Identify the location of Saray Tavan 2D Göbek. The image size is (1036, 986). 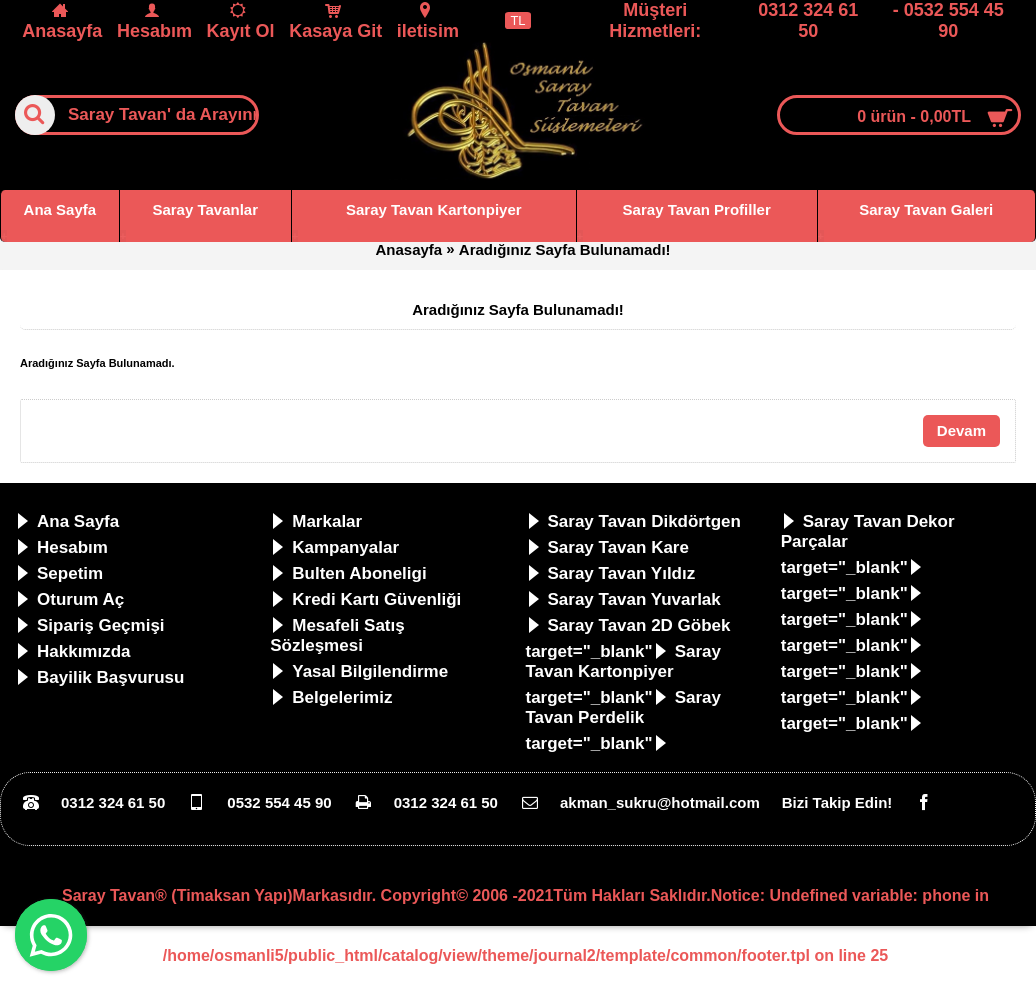
(628, 625).